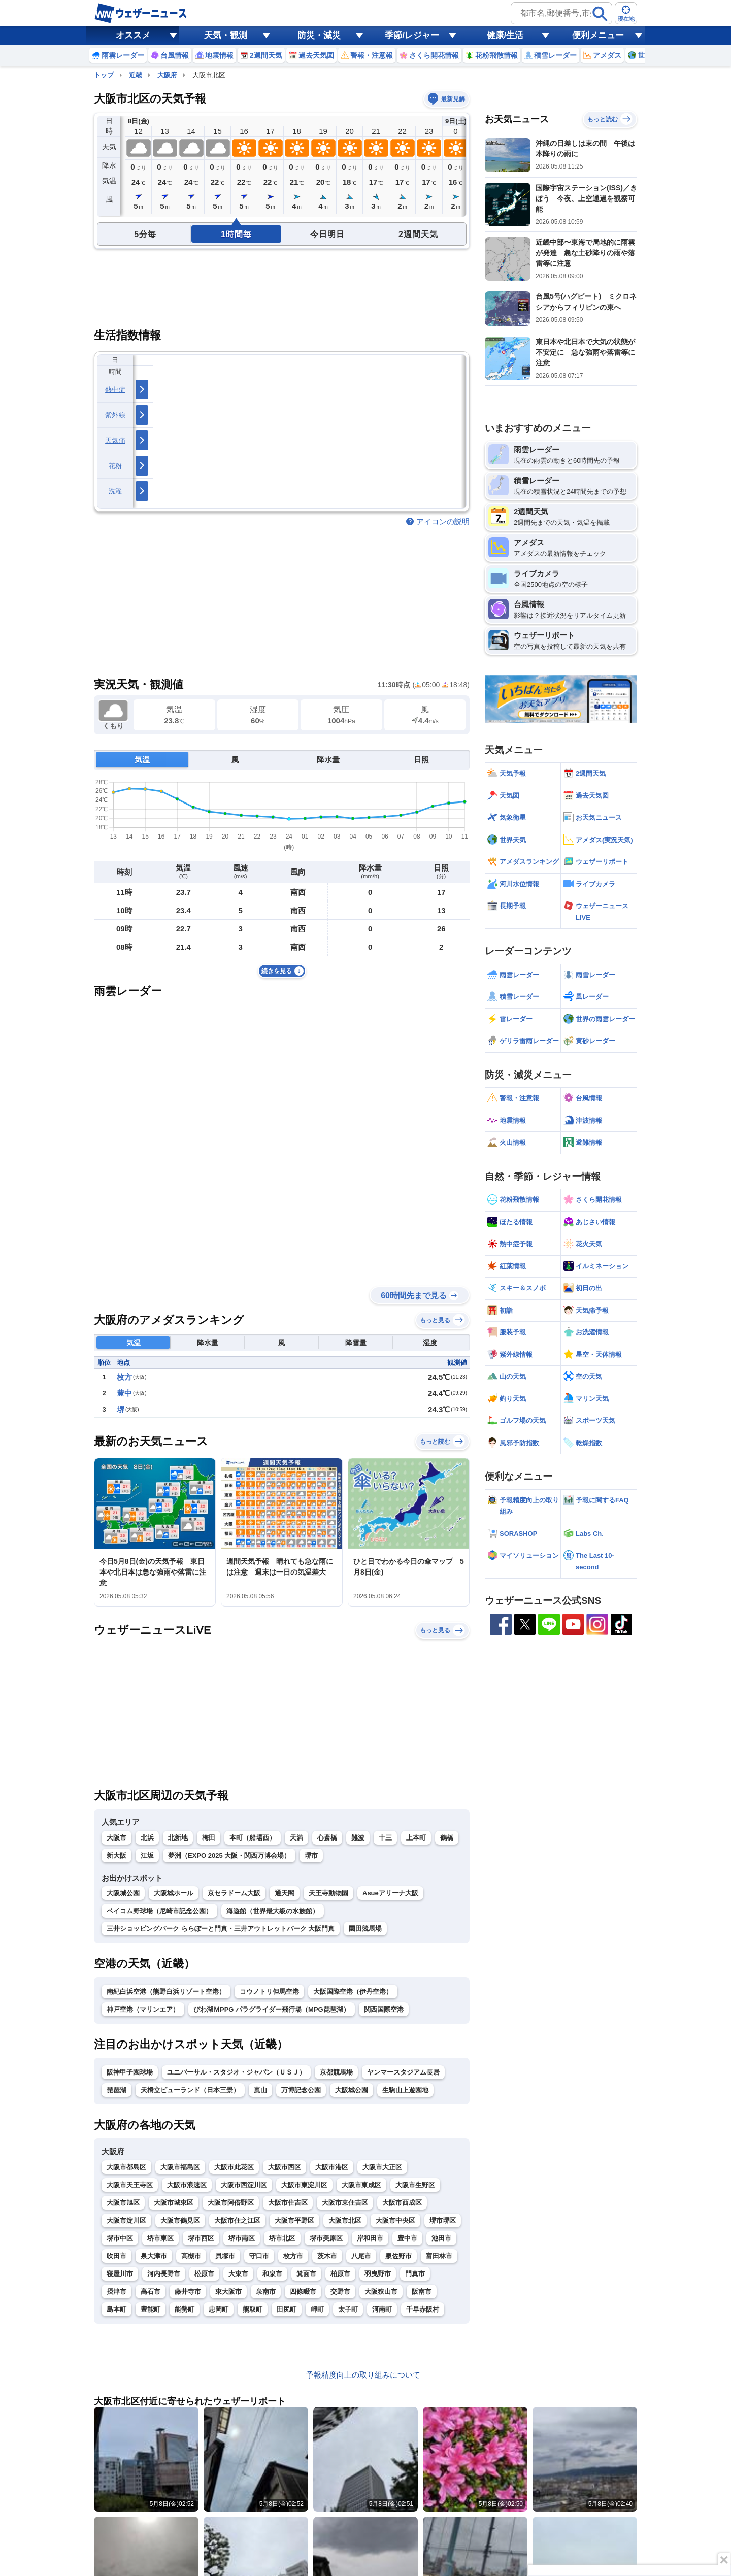  What do you see at coordinates (201, 2238) in the screenshot?
I see `堺市西区` at bounding box center [201, 2238].